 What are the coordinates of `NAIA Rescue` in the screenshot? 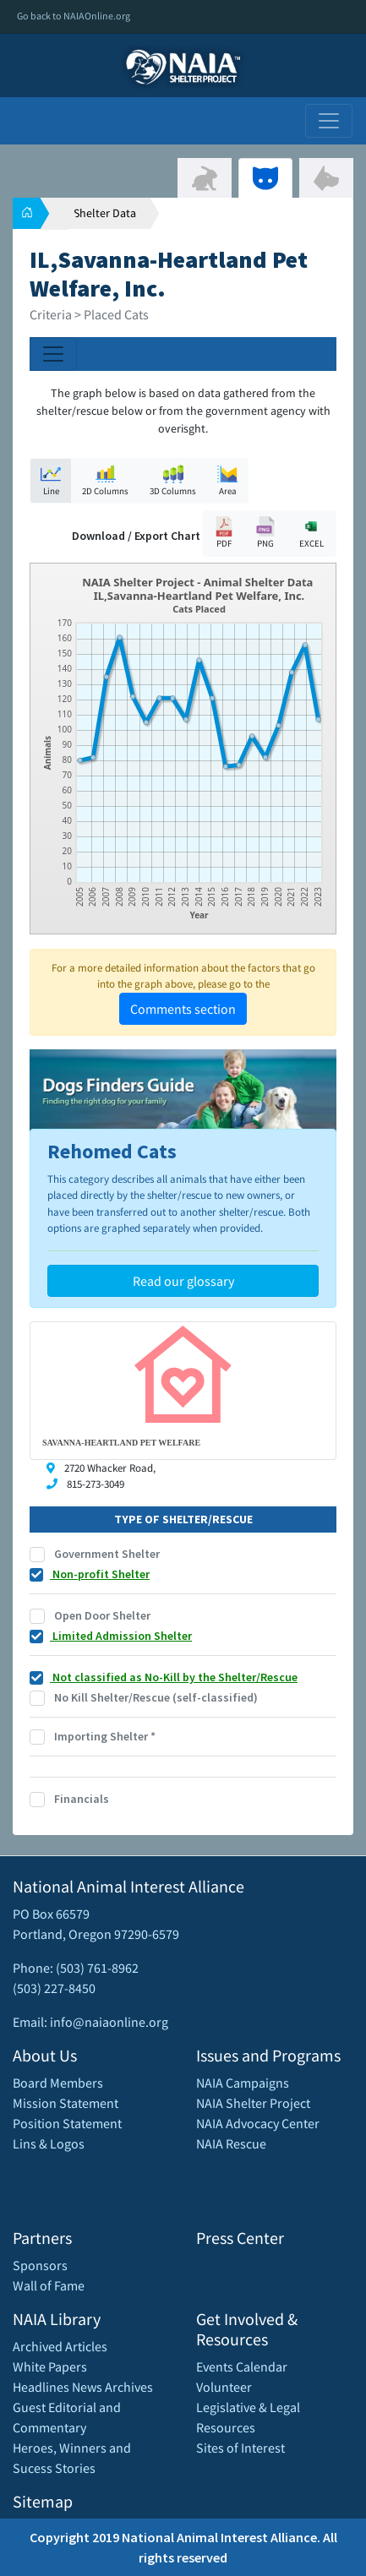 It's located at (231, 2143).